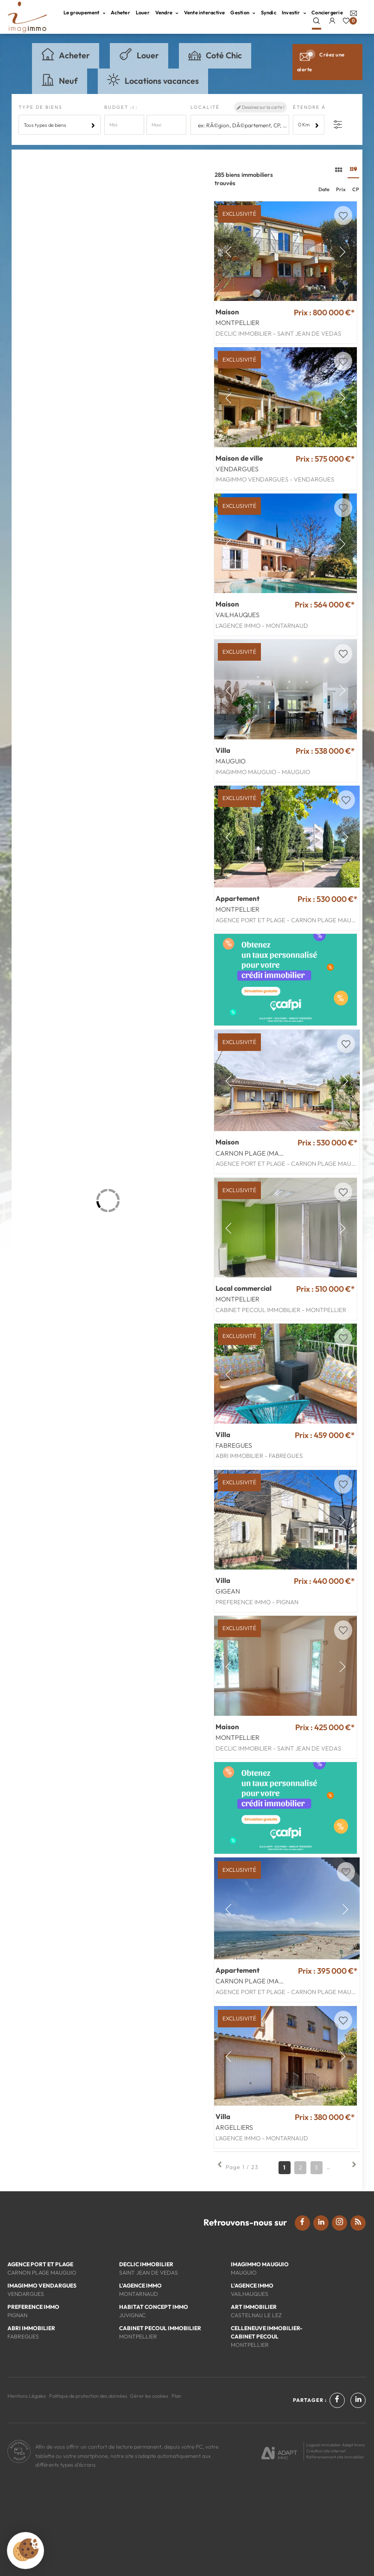 This screenshot has height=2576, width=374. What do you see at coordinates (41, 2285) in the screenshot?
I see `IMAGIMMO VENDARGUES` at bounding box center [41, 2285].